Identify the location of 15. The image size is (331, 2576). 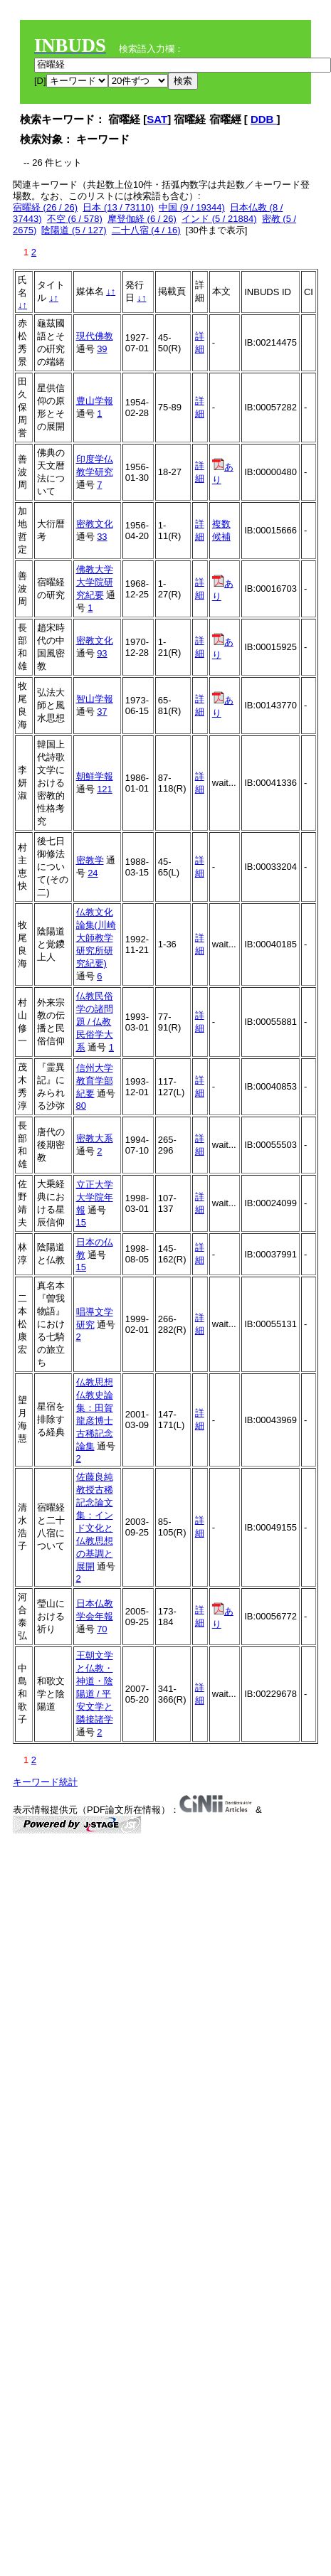
(81, 1222).